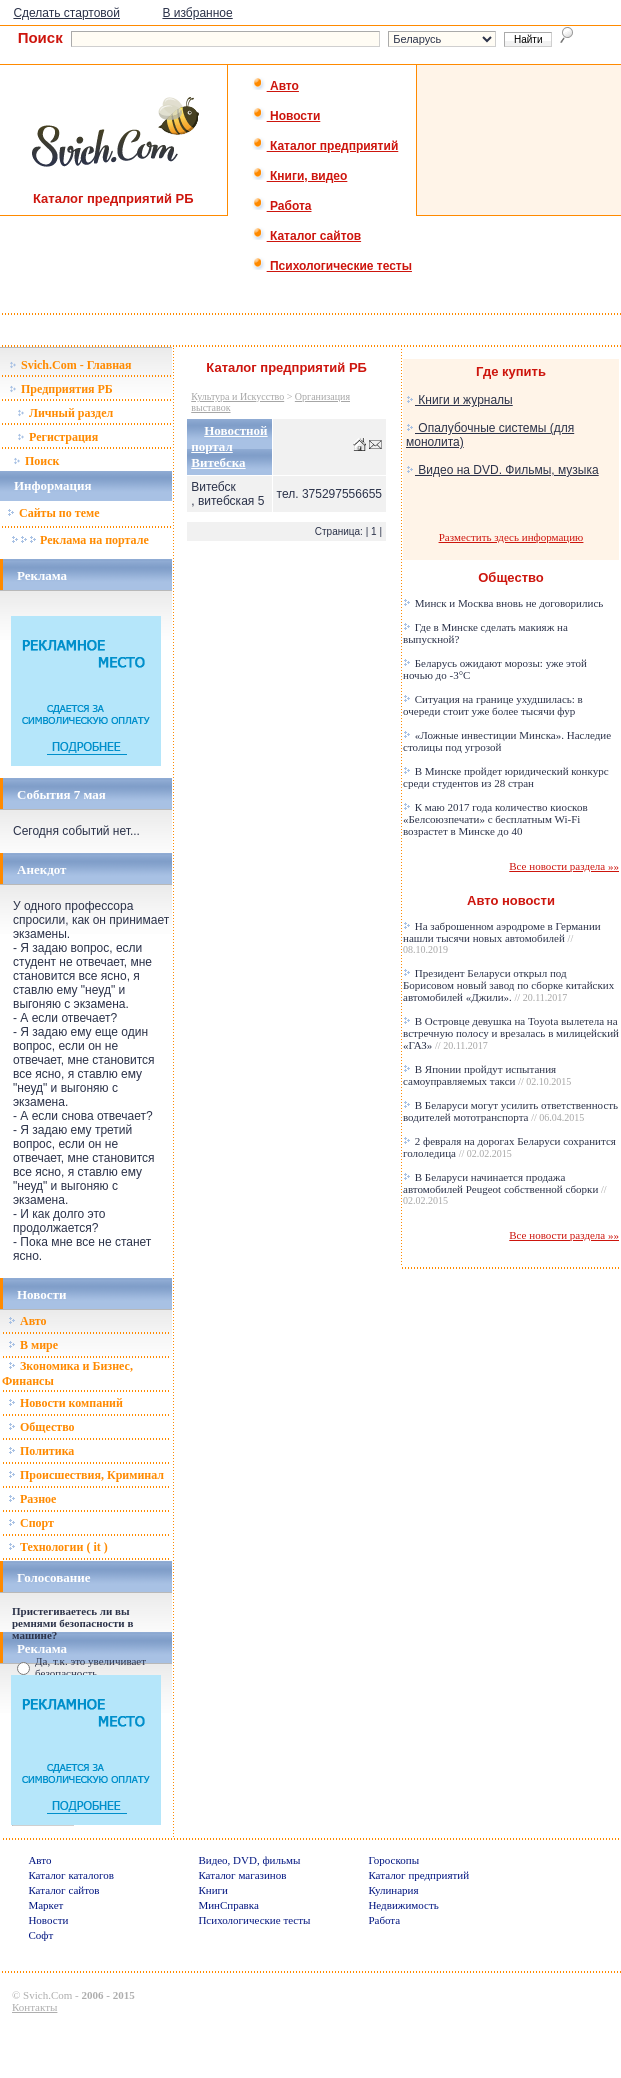 This screenshot has height=2078, width=621. Describe the element at coordinates (79, 540) in the screenshot. I see `Реклама на портале` at that location.